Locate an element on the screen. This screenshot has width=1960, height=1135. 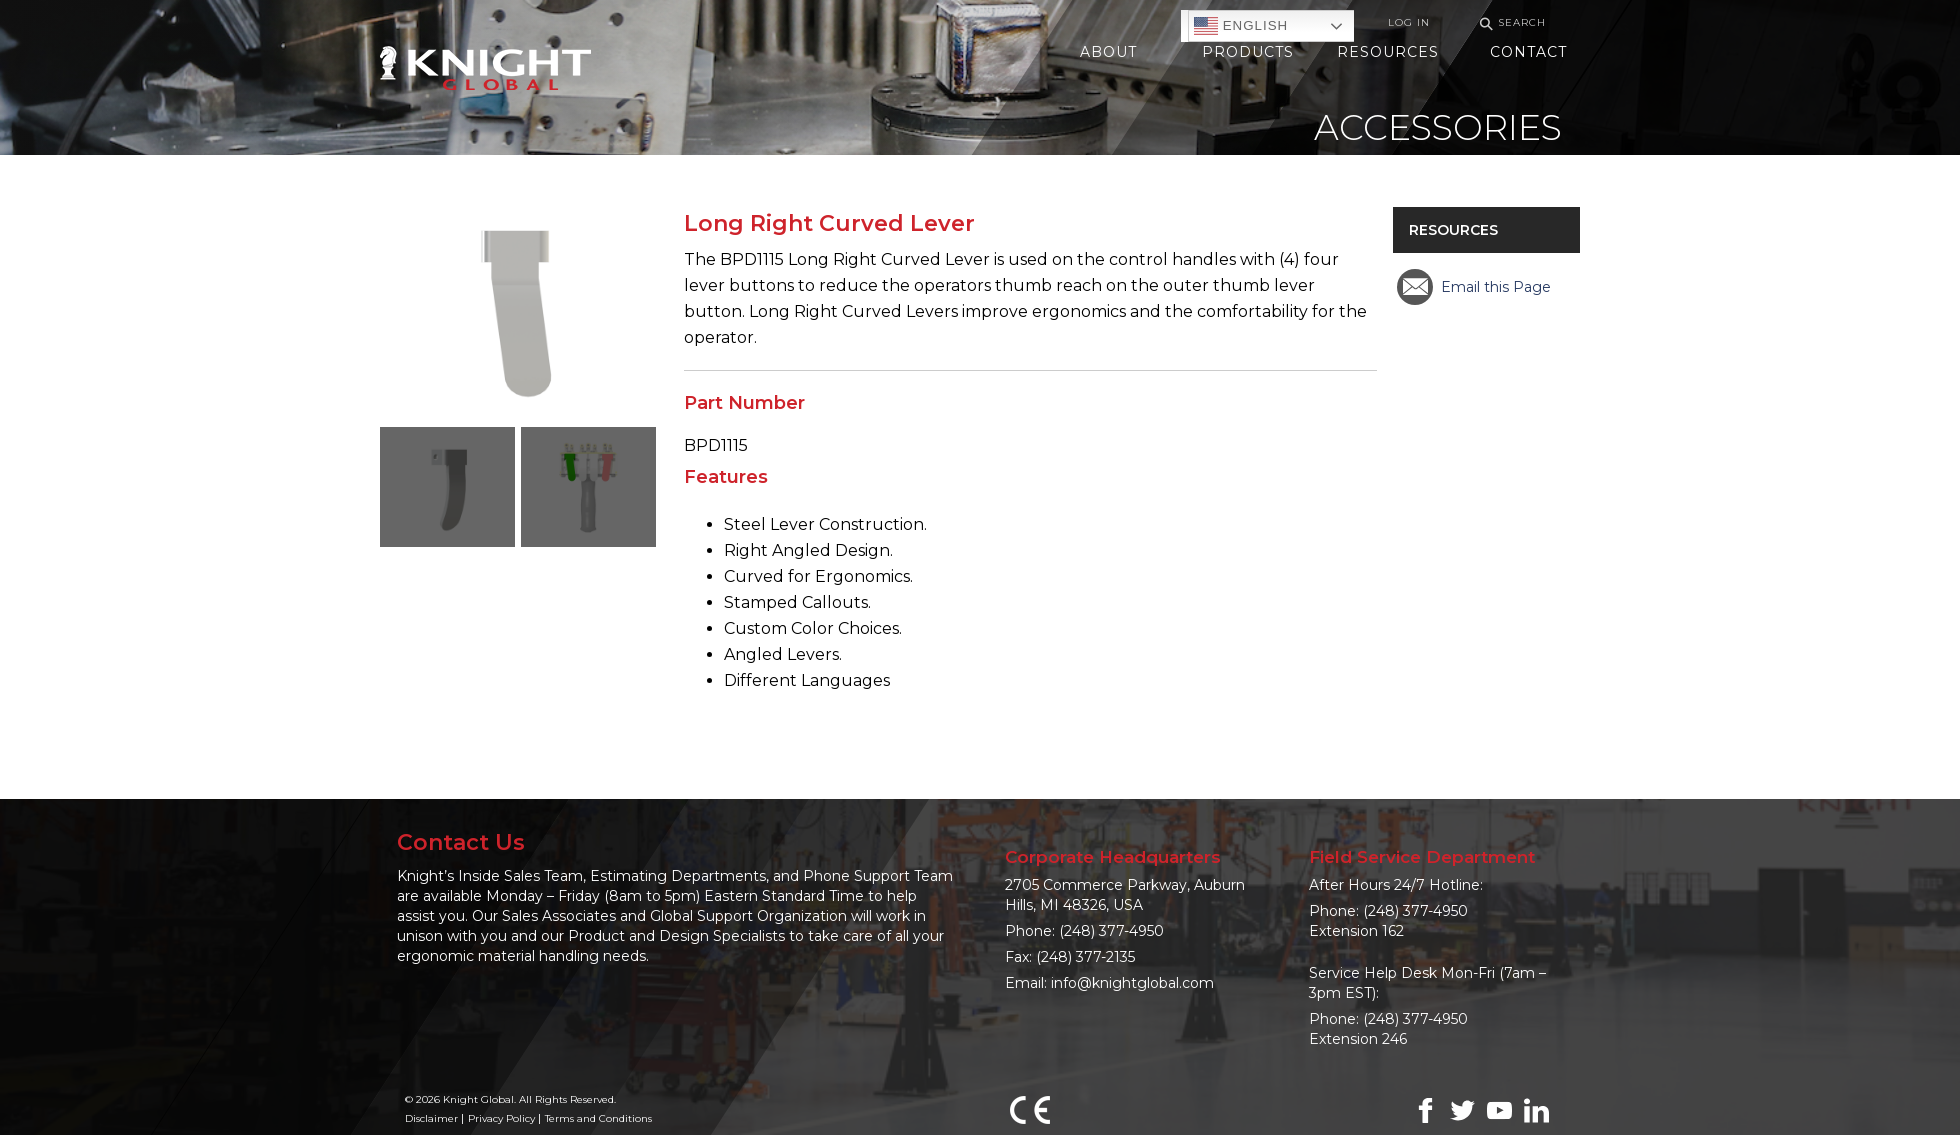
(248) 377-4950 is located at coordinates (1111, 931).